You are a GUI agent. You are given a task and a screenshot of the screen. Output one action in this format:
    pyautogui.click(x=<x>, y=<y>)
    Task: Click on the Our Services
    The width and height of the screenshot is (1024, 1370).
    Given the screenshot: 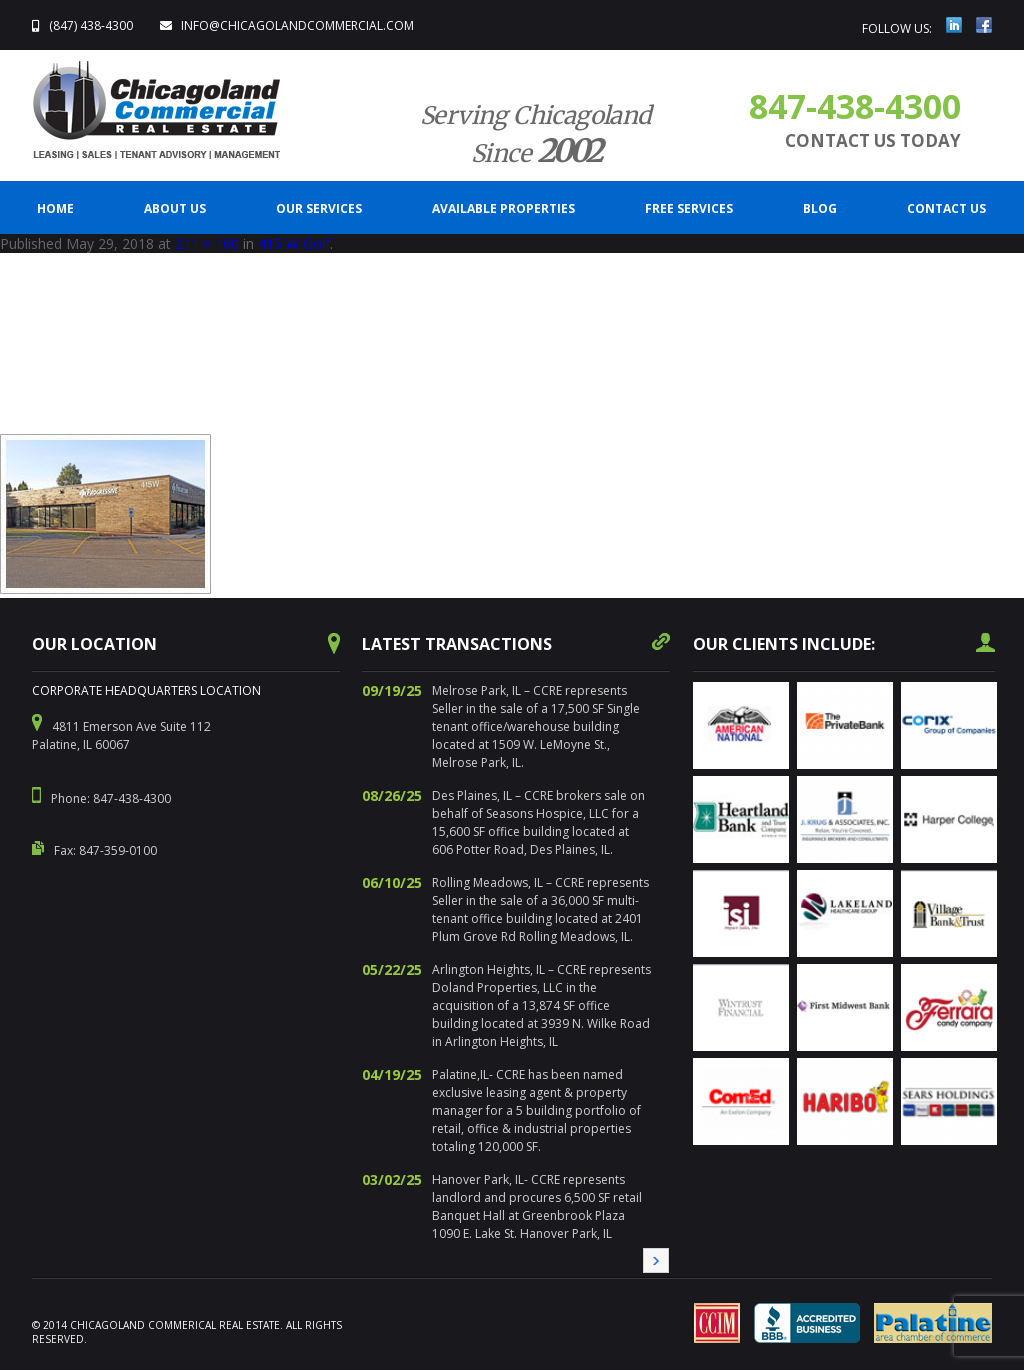 What is the action you would take?
    pyautogui.click(x=319, y=208)
    